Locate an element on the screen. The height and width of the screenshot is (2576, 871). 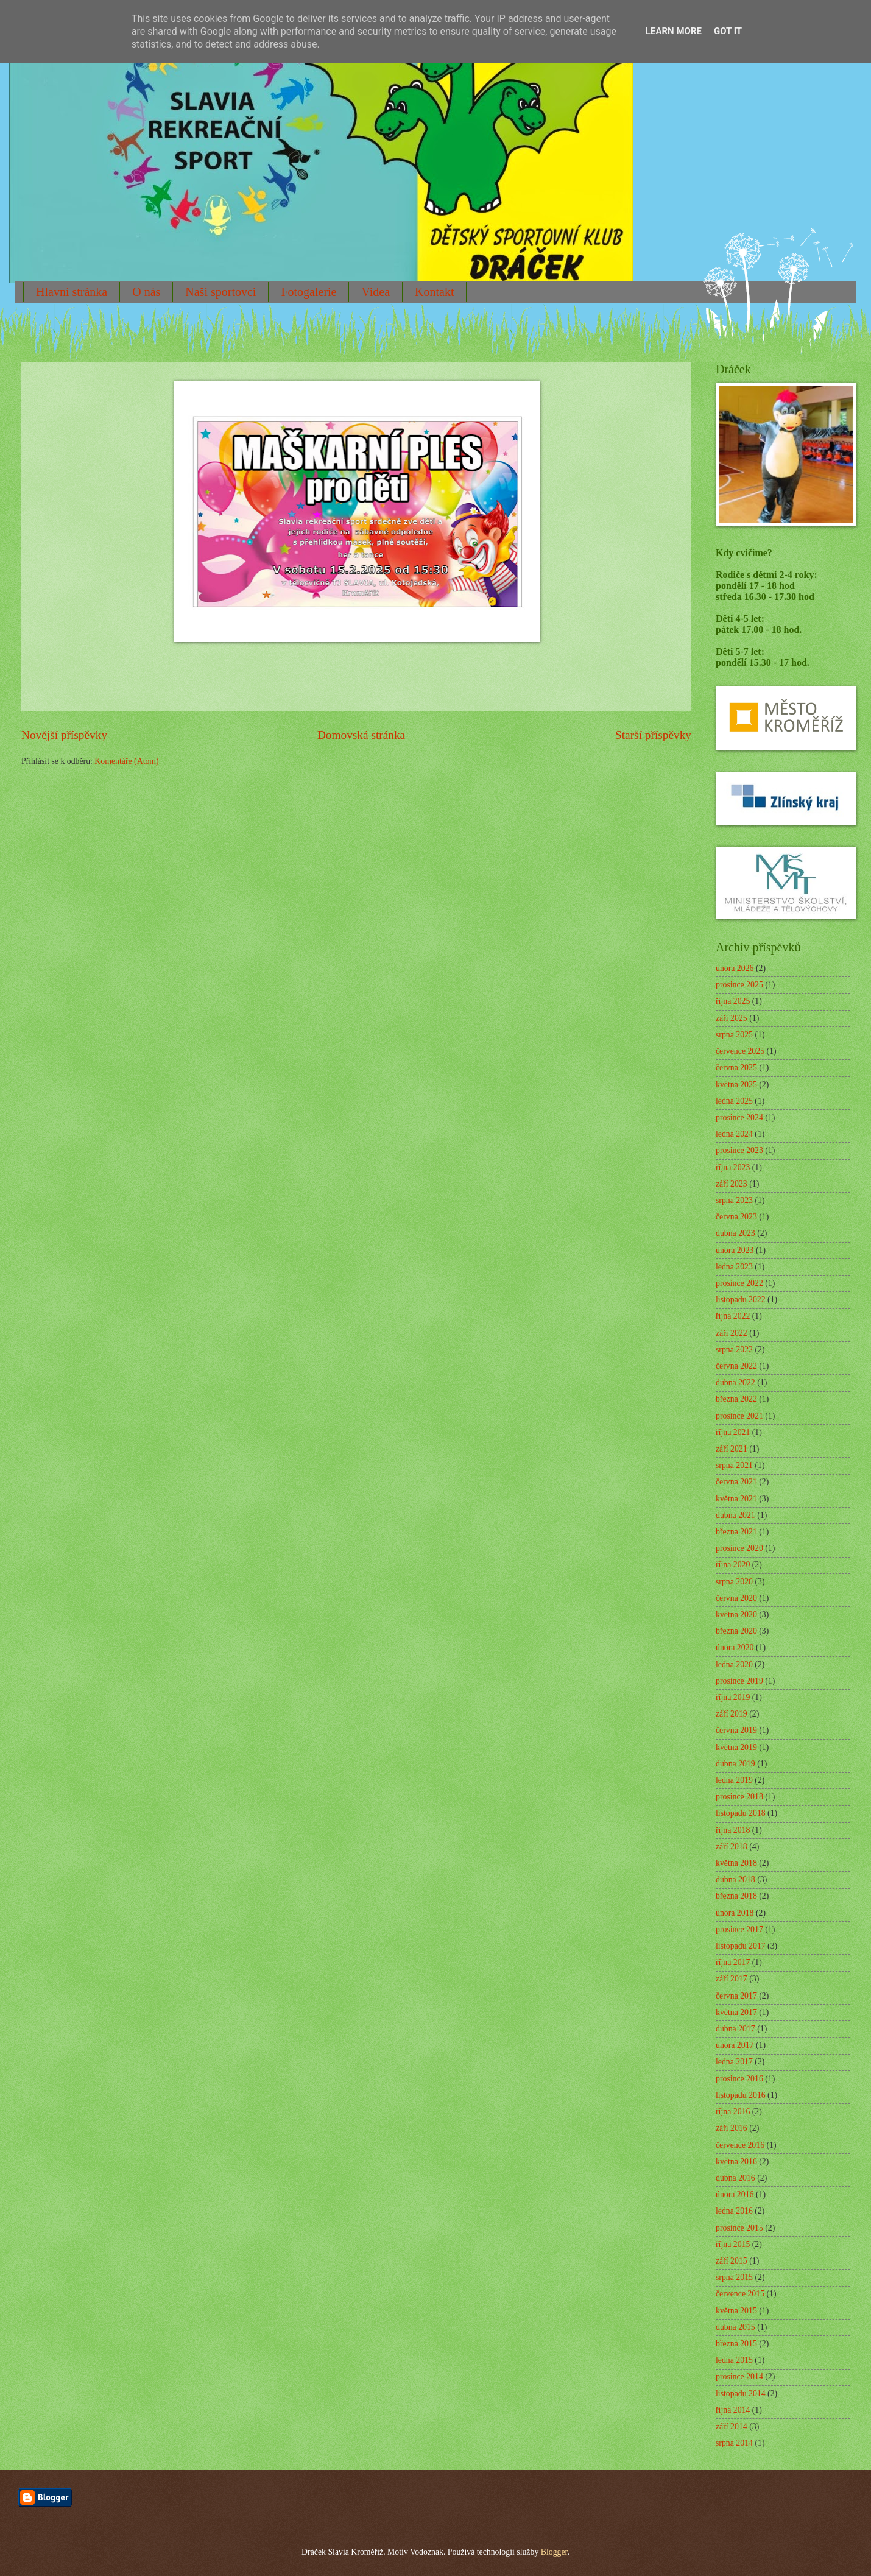
dubna 2022 is located at coordinates (735, 1382).